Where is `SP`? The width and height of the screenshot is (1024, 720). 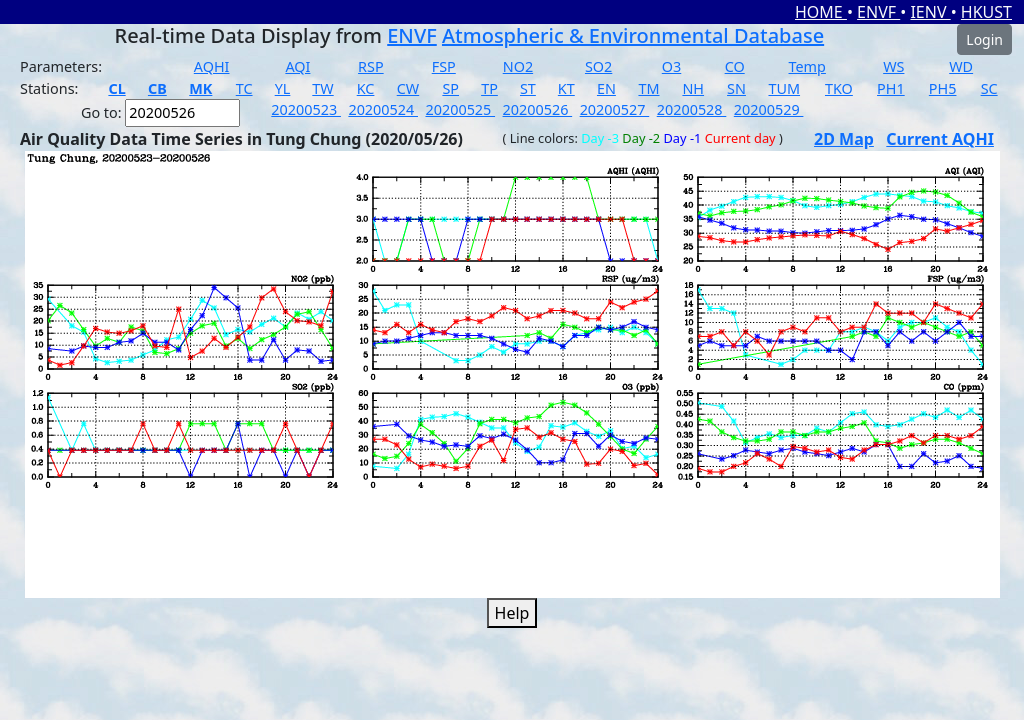 SP is located at coordinates (450, 88).